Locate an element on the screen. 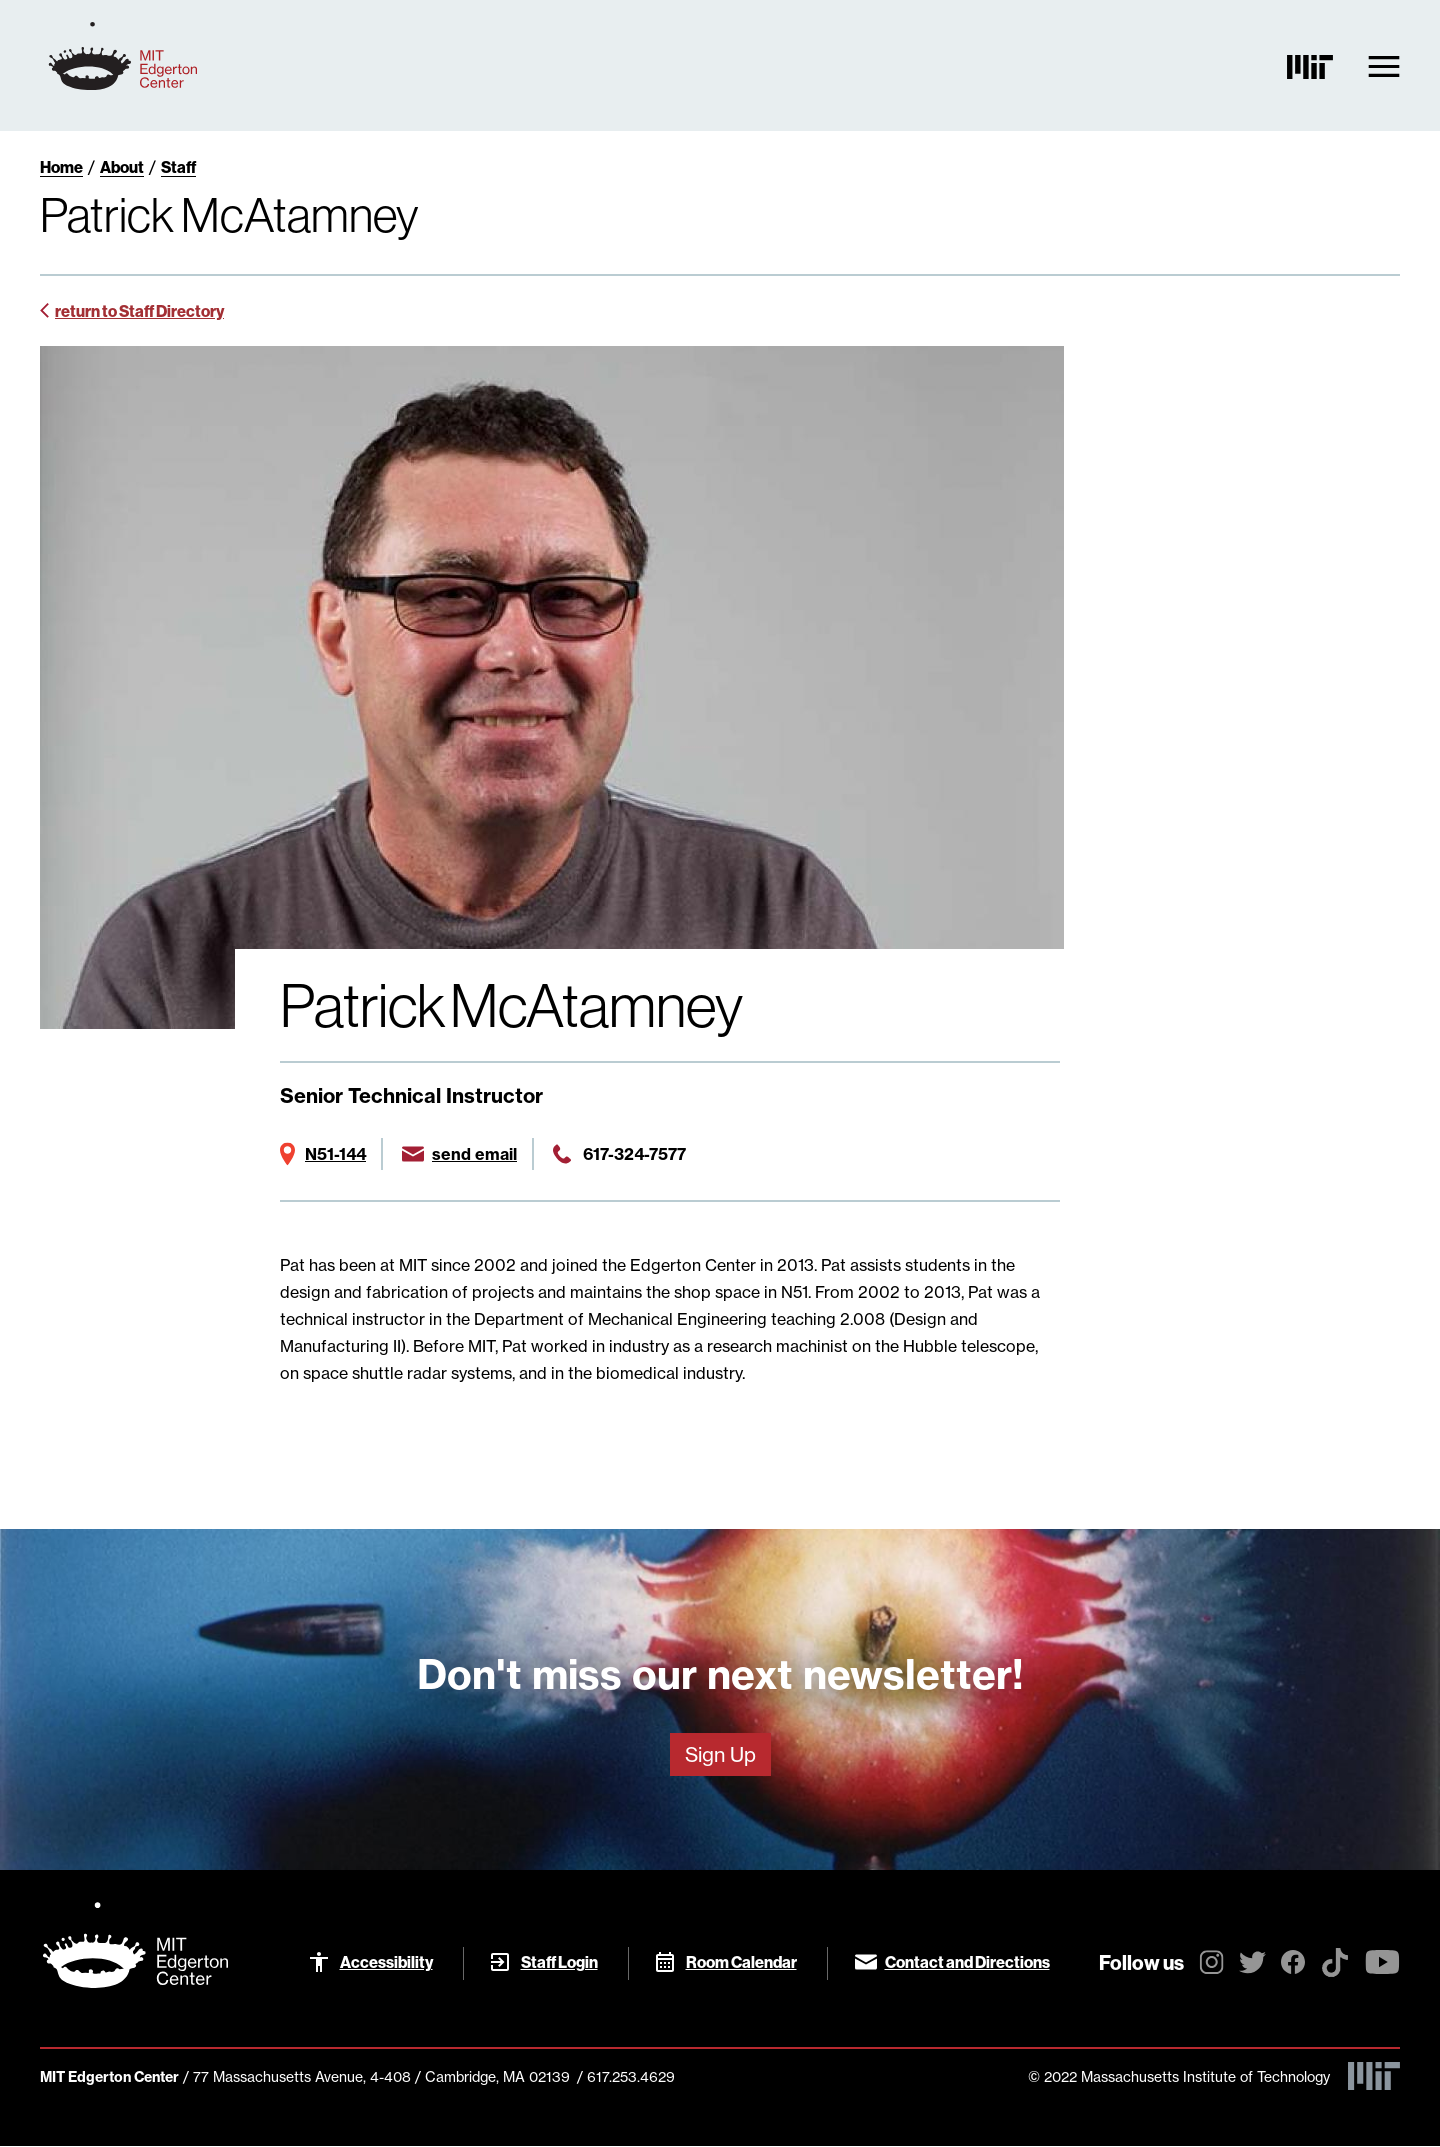  Staff is located at coordinates (178, 167).